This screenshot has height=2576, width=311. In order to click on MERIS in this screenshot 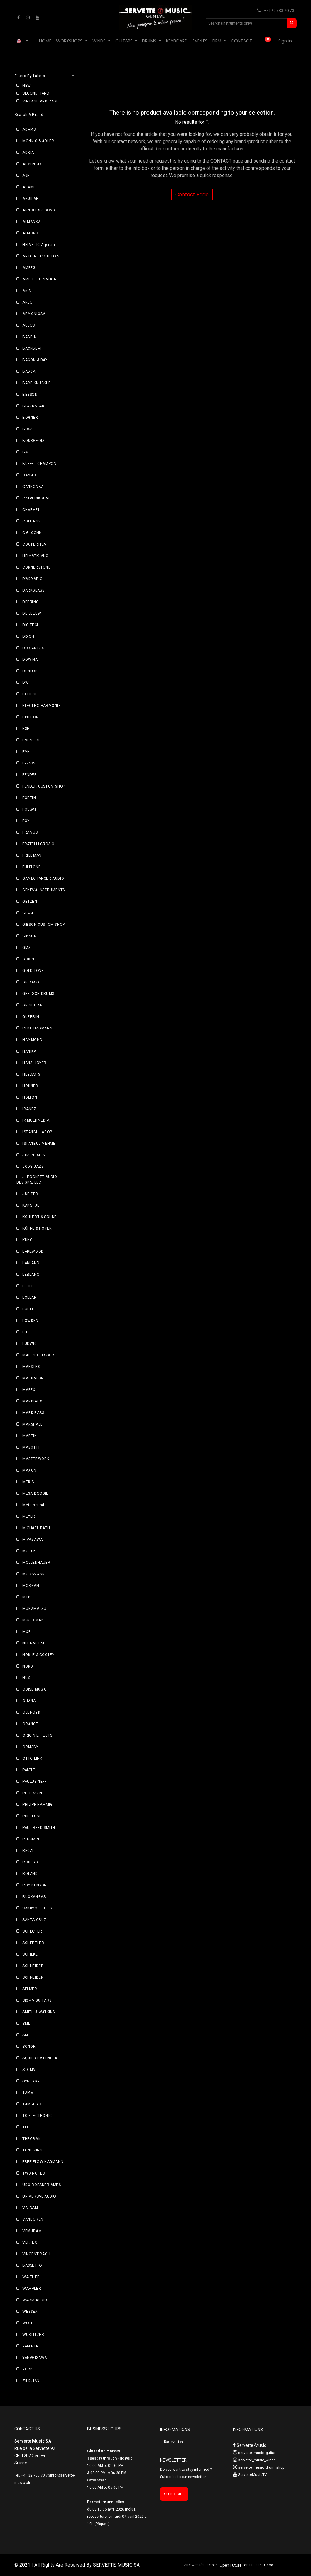, I will do `click(28, 1482)`.